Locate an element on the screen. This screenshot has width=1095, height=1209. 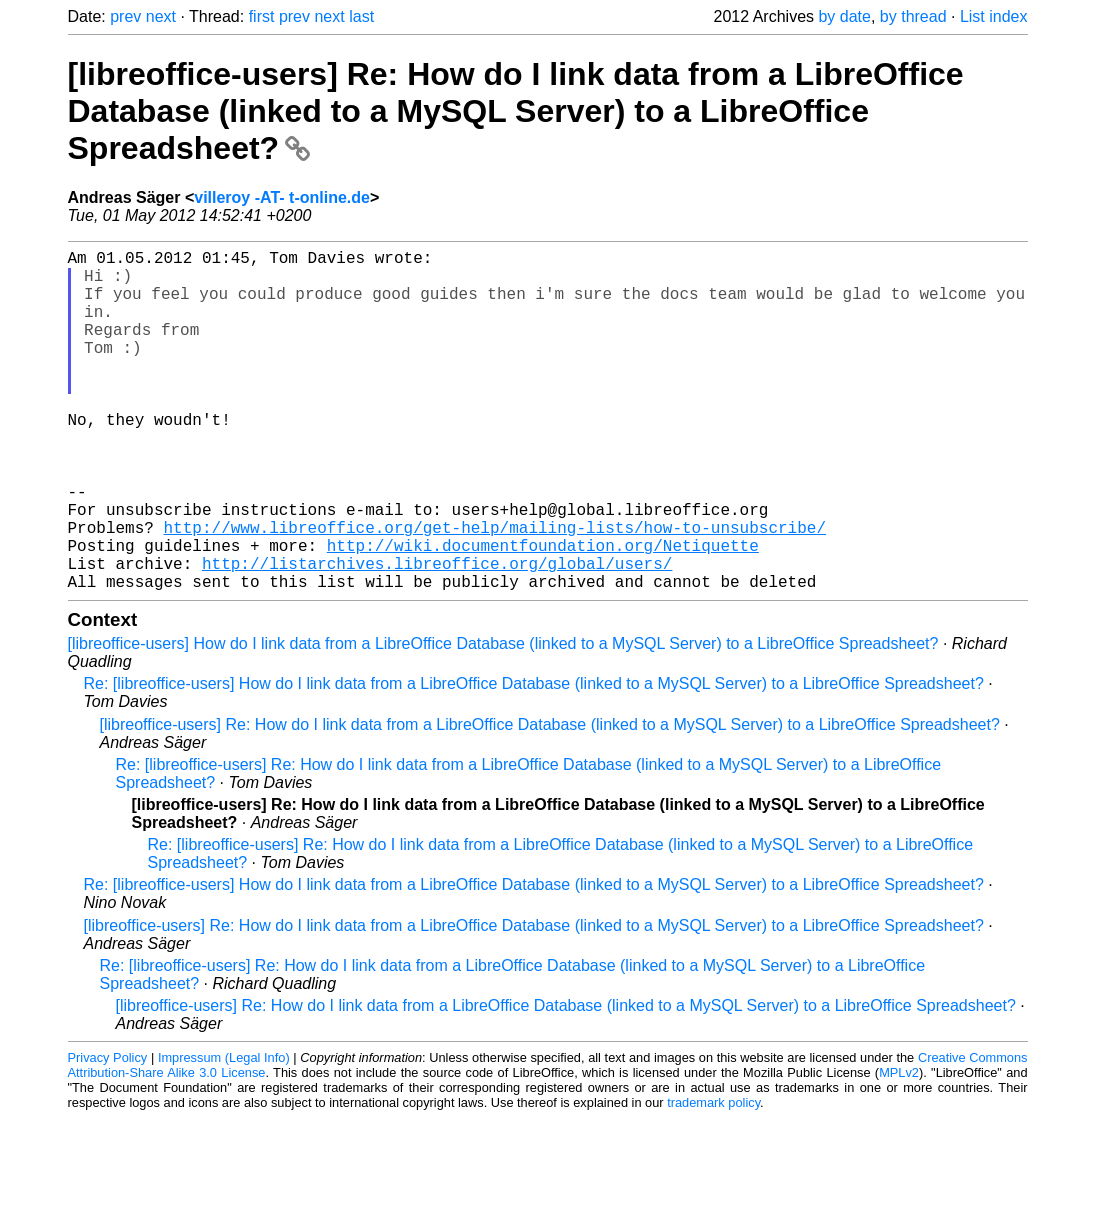
Privacy Policy is located at coordinates (108, 1133).